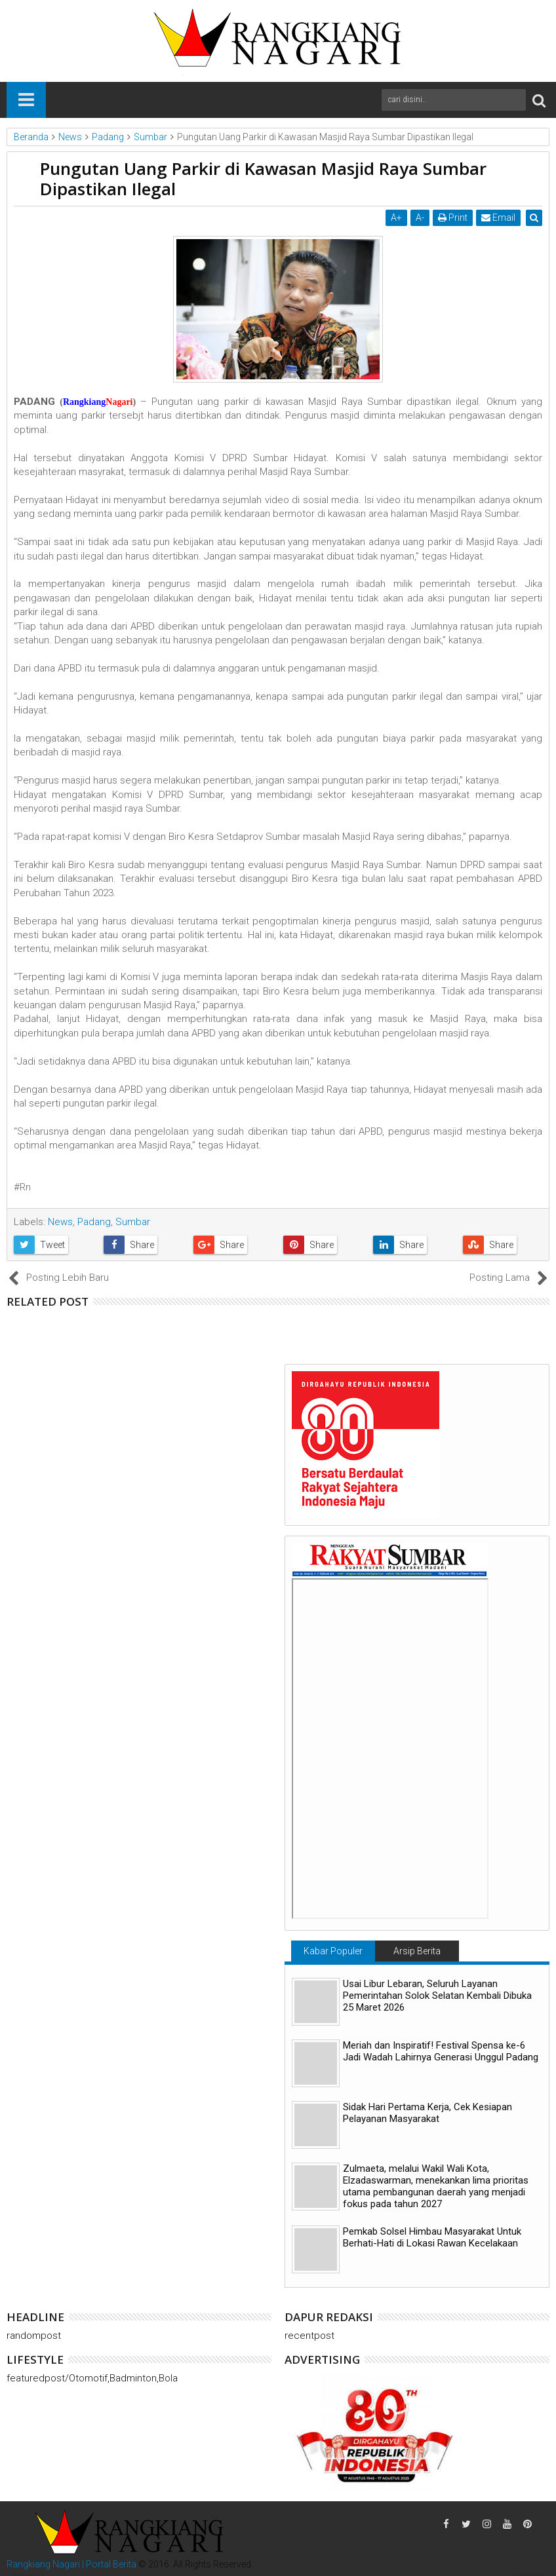 The width and height of the screenshot is (556, 2576). I want to click on Meriah dan Inspiratif! Festival Spensa ke-6 Jadi Wadah Lahirnya Generasi Unggul Padang, so click(440, 2051).